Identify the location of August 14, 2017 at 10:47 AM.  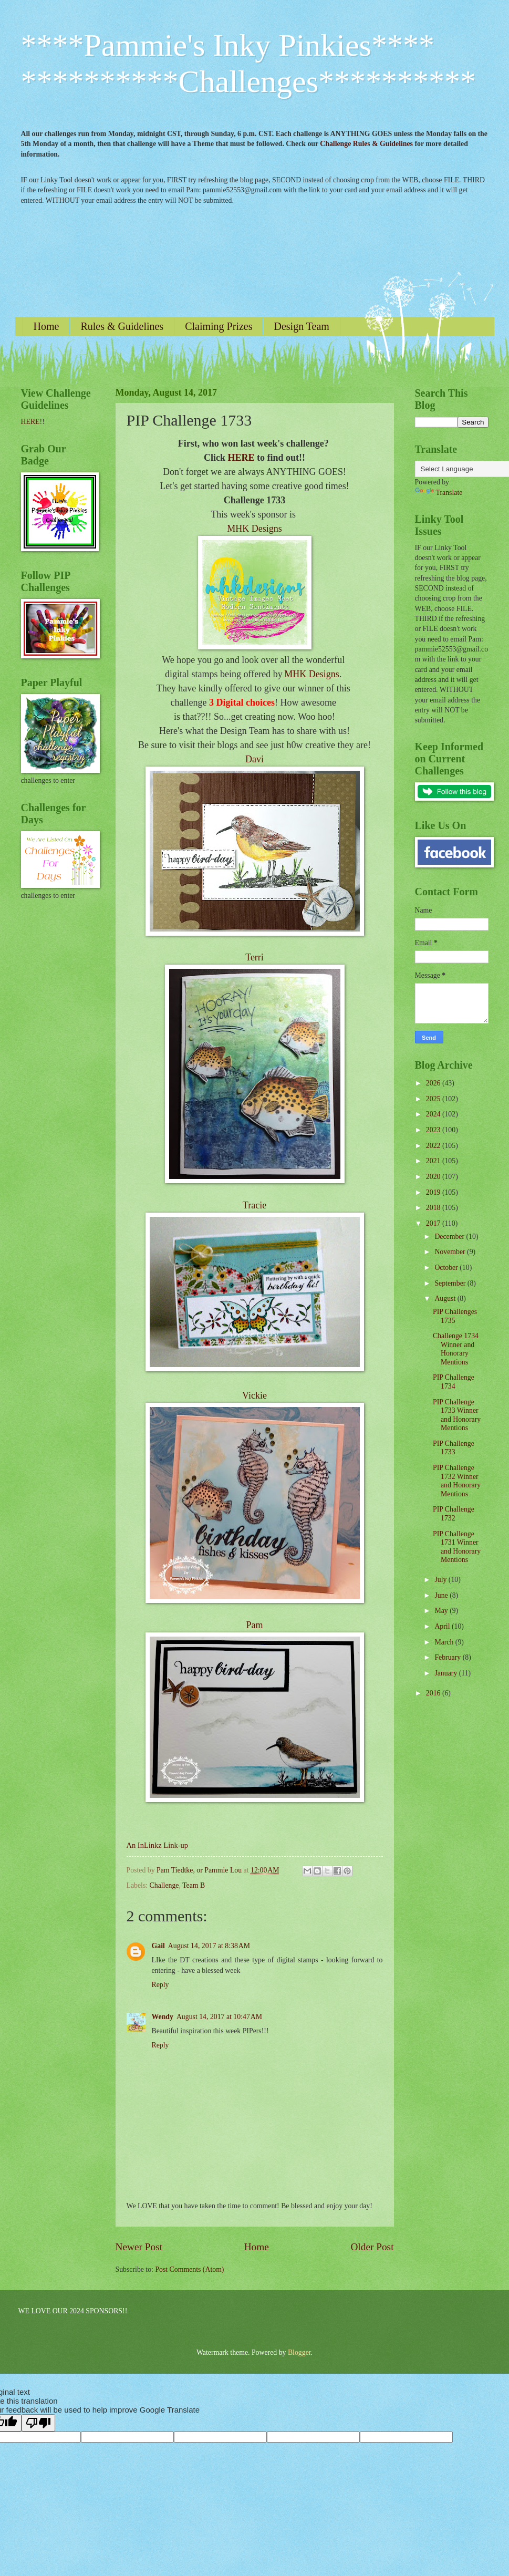
(219, 2017).